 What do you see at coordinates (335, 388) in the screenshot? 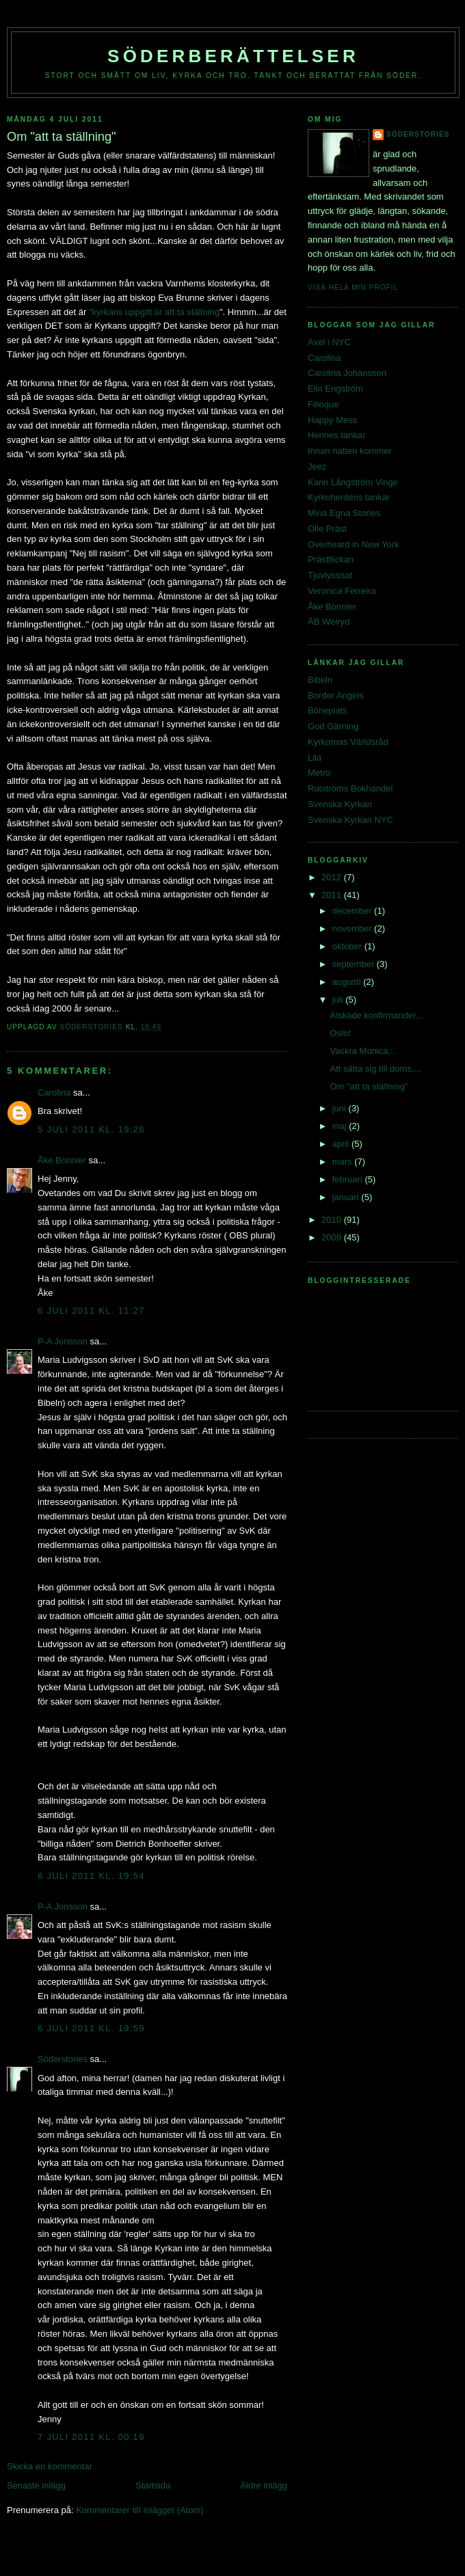
I see `Elin Engström` at bounding box center [335, 388].